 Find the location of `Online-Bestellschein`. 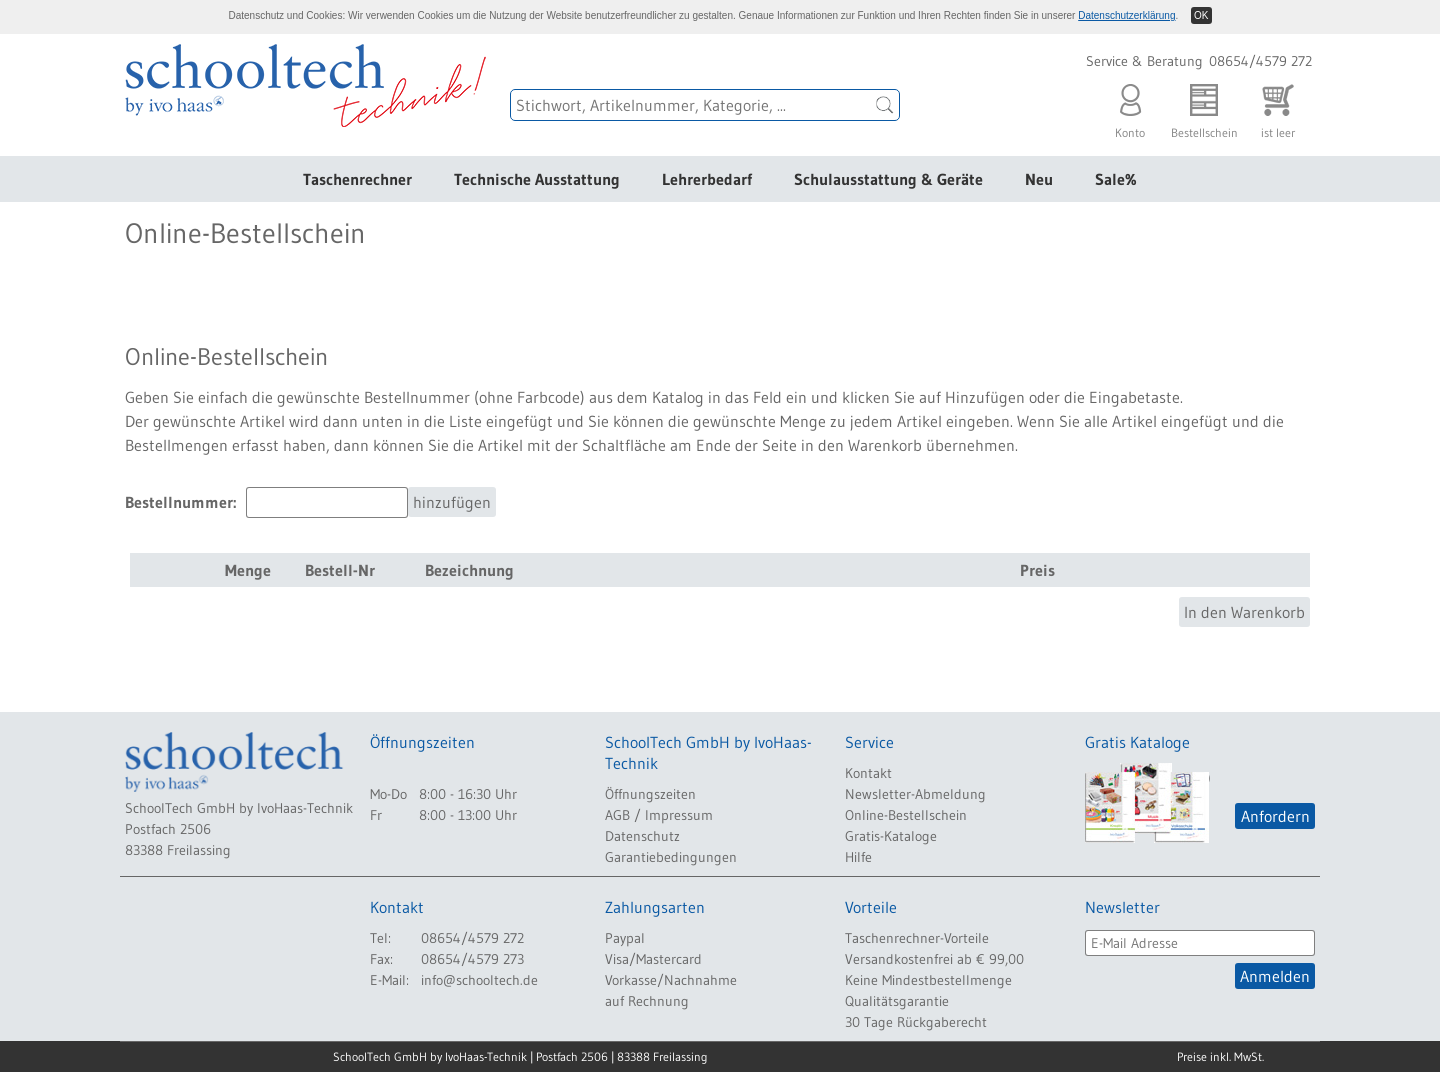

Online-Bestellschein is located at coordinates (906, 815).